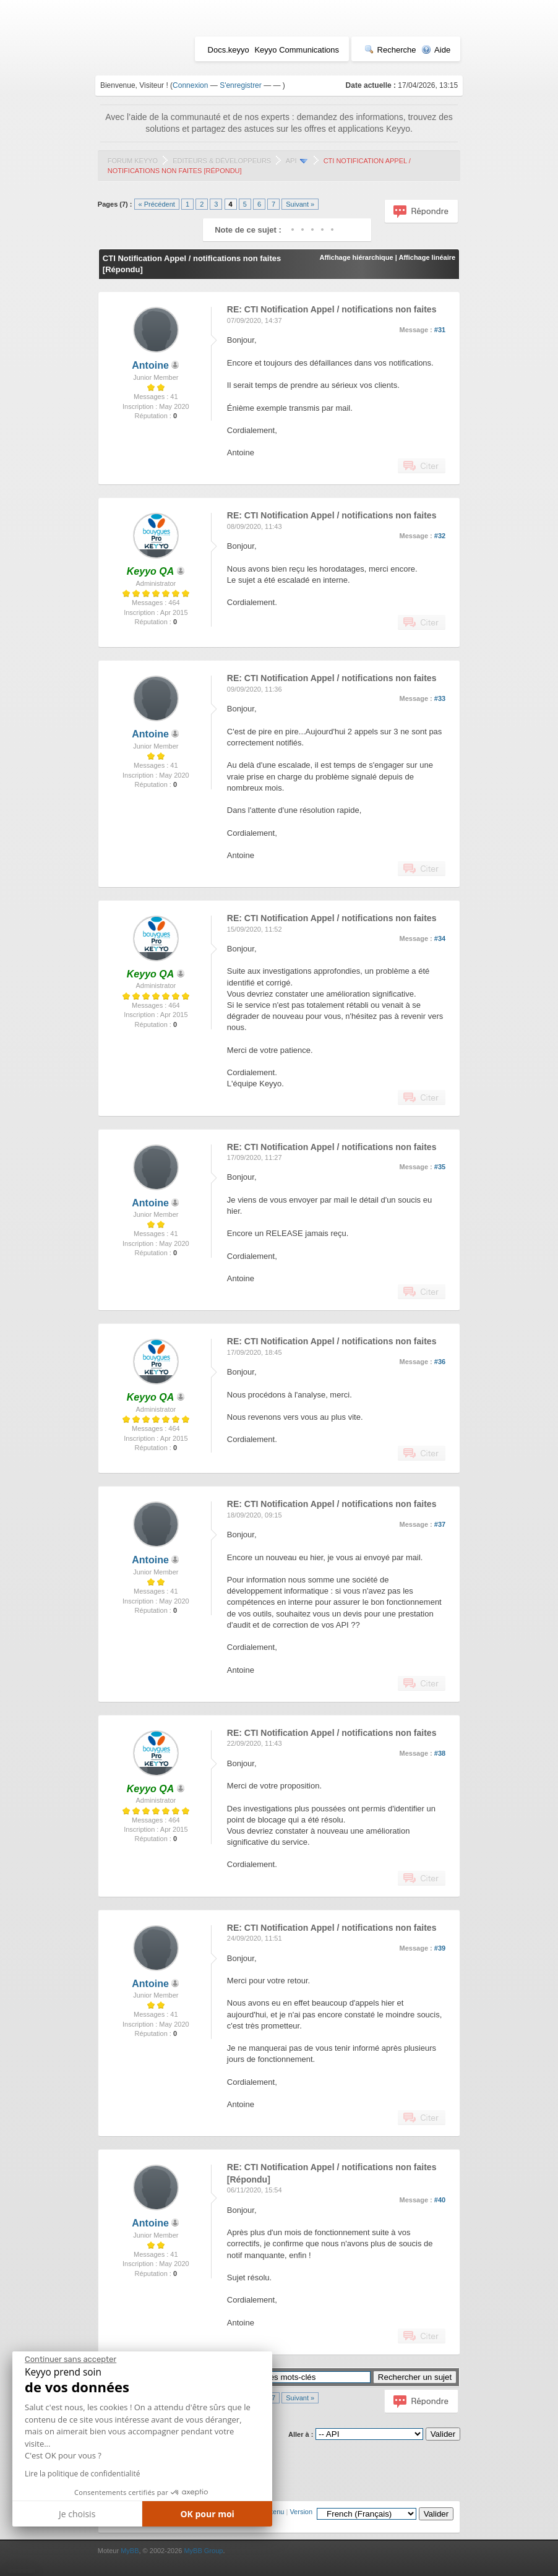 Image resolution: width=558 pixels, height=2576 pixels. I want to click on Recherche, so click(390, 49).